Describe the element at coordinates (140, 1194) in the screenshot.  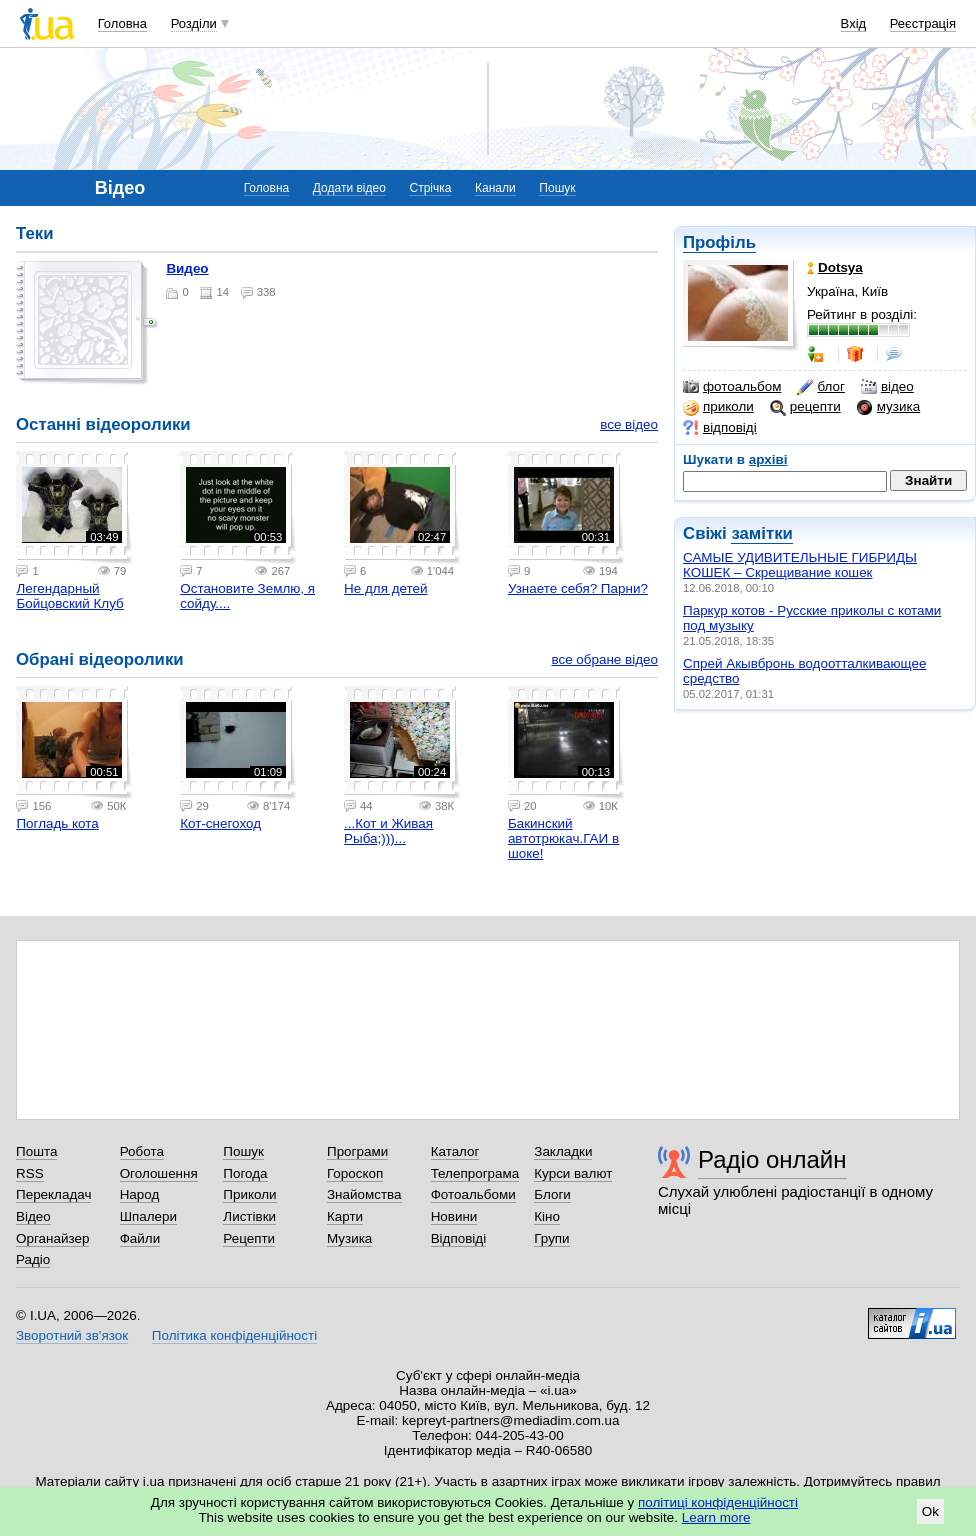
I see `Народ` at that location.